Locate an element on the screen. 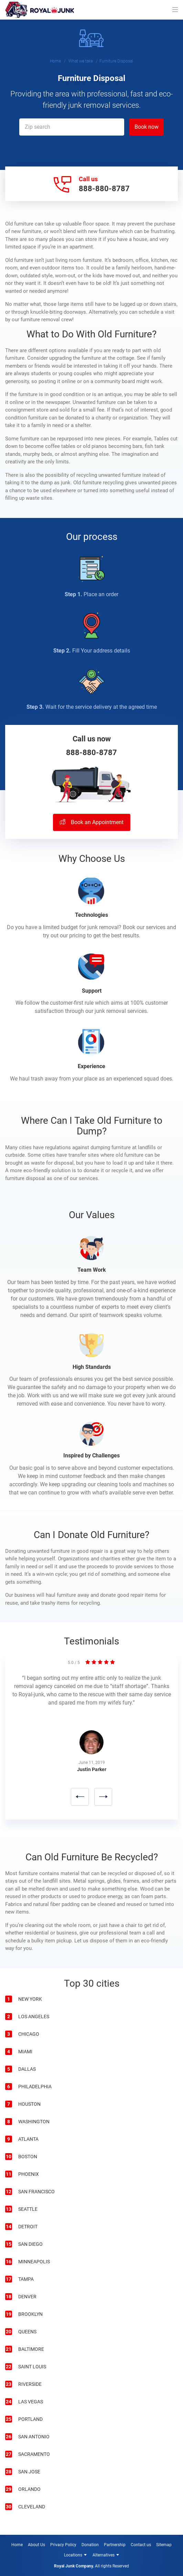 Image resolution: width=183 pixels, height=2576 pixels. Alternatives is located at coordinates (104, 2555).